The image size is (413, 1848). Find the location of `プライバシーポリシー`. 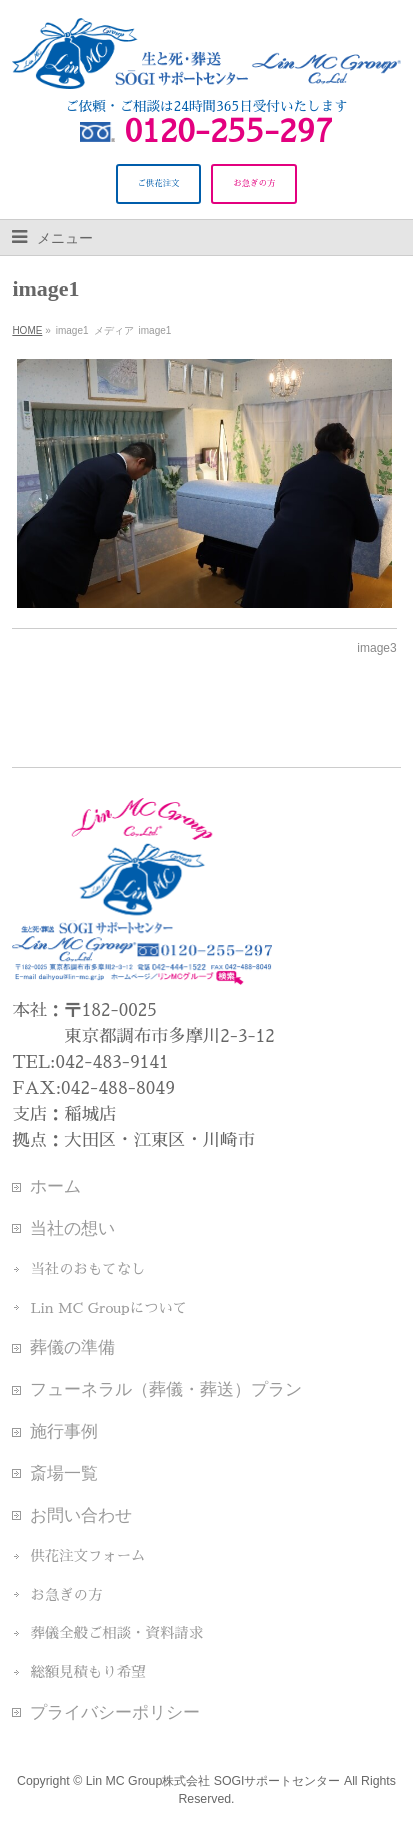

プライバシーポリシー is located at coordinates (115, 1712).